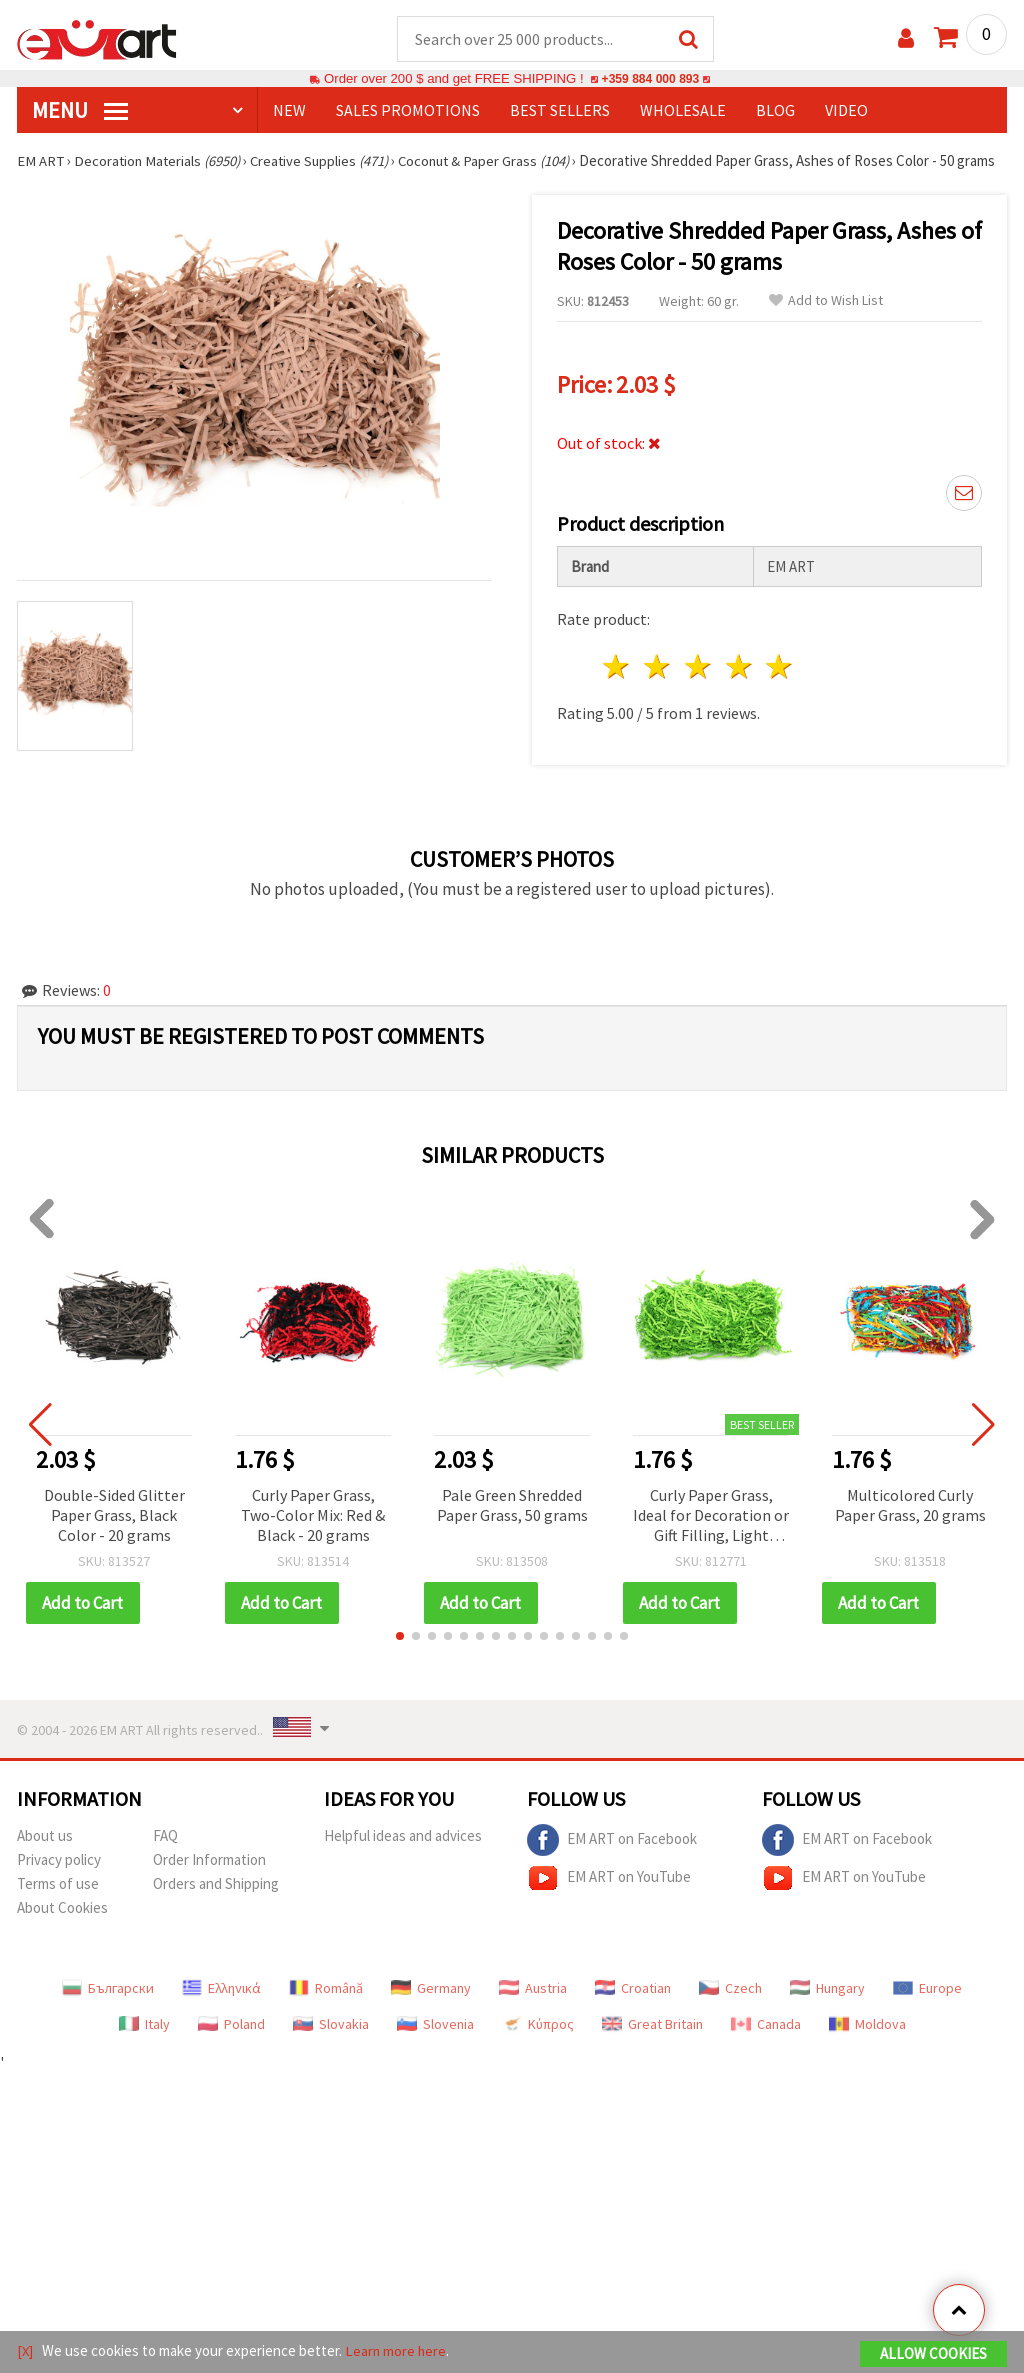  What do you see at coordinates (910, 1525) in the screenshot?
I see `Multicolored Curly Paper Grass, 20 grams` at bounding box center [910, 1525].